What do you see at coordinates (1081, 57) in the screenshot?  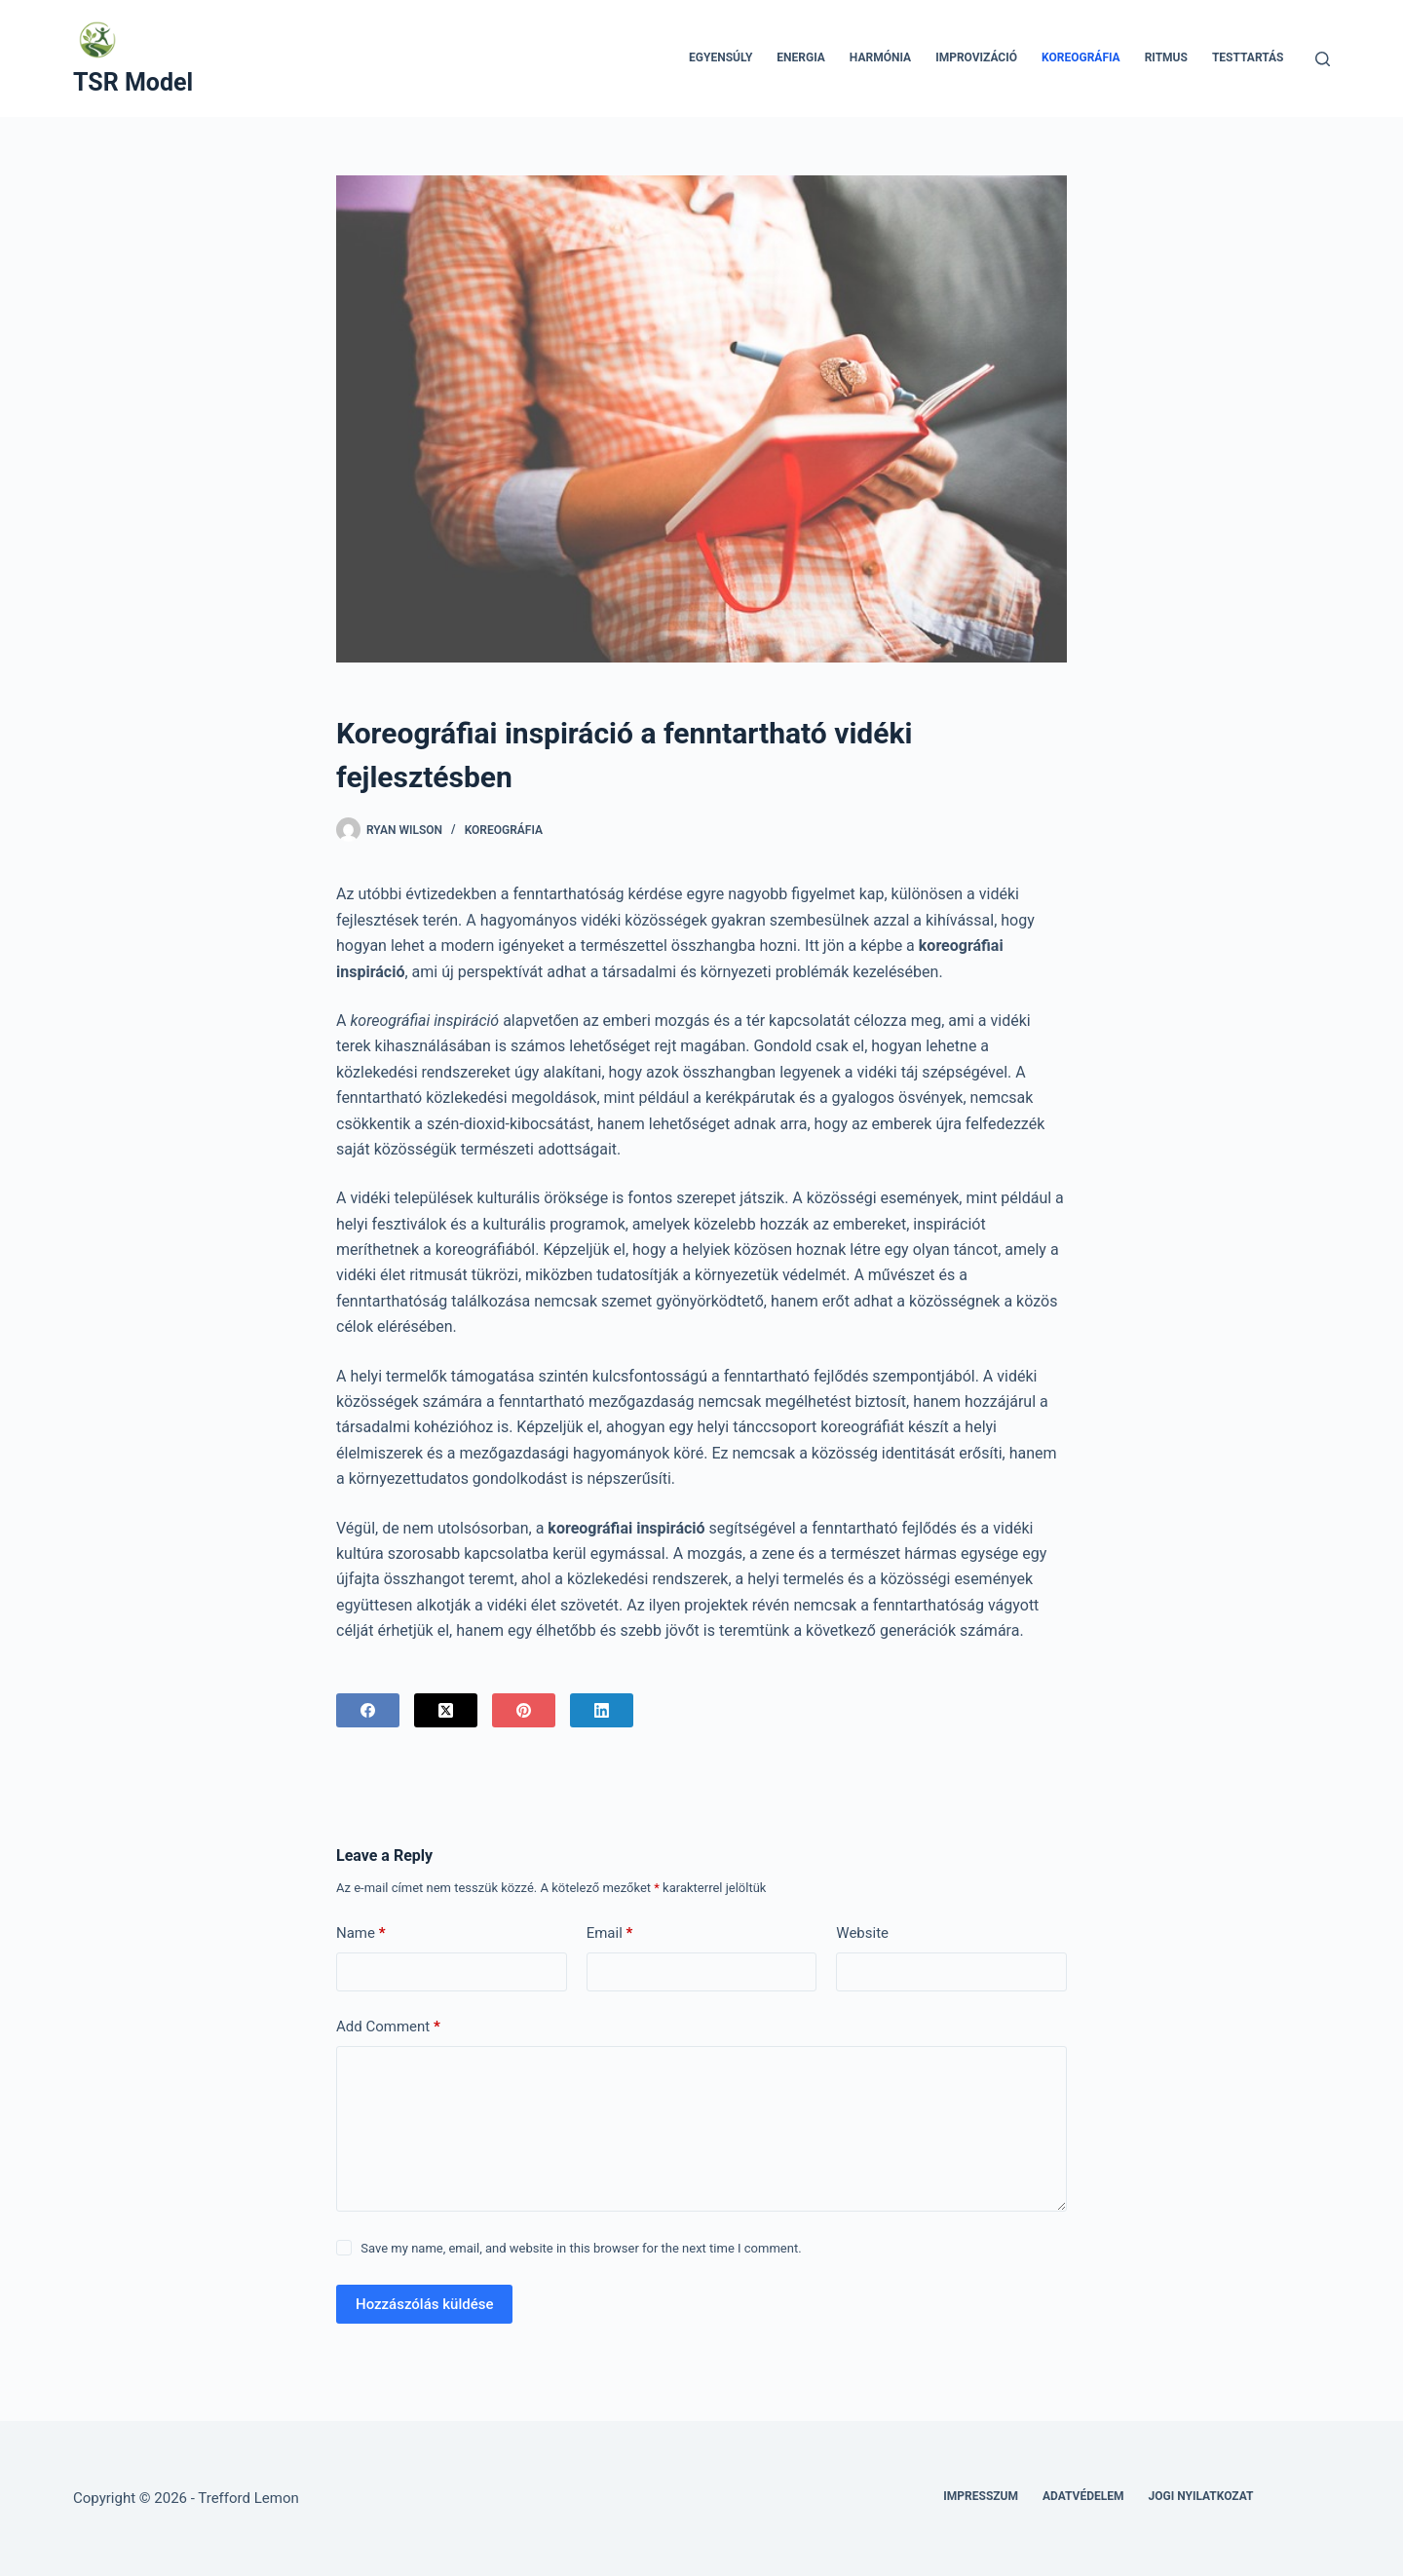 I see `Koreográfia` at bounding box center [1081, 57].